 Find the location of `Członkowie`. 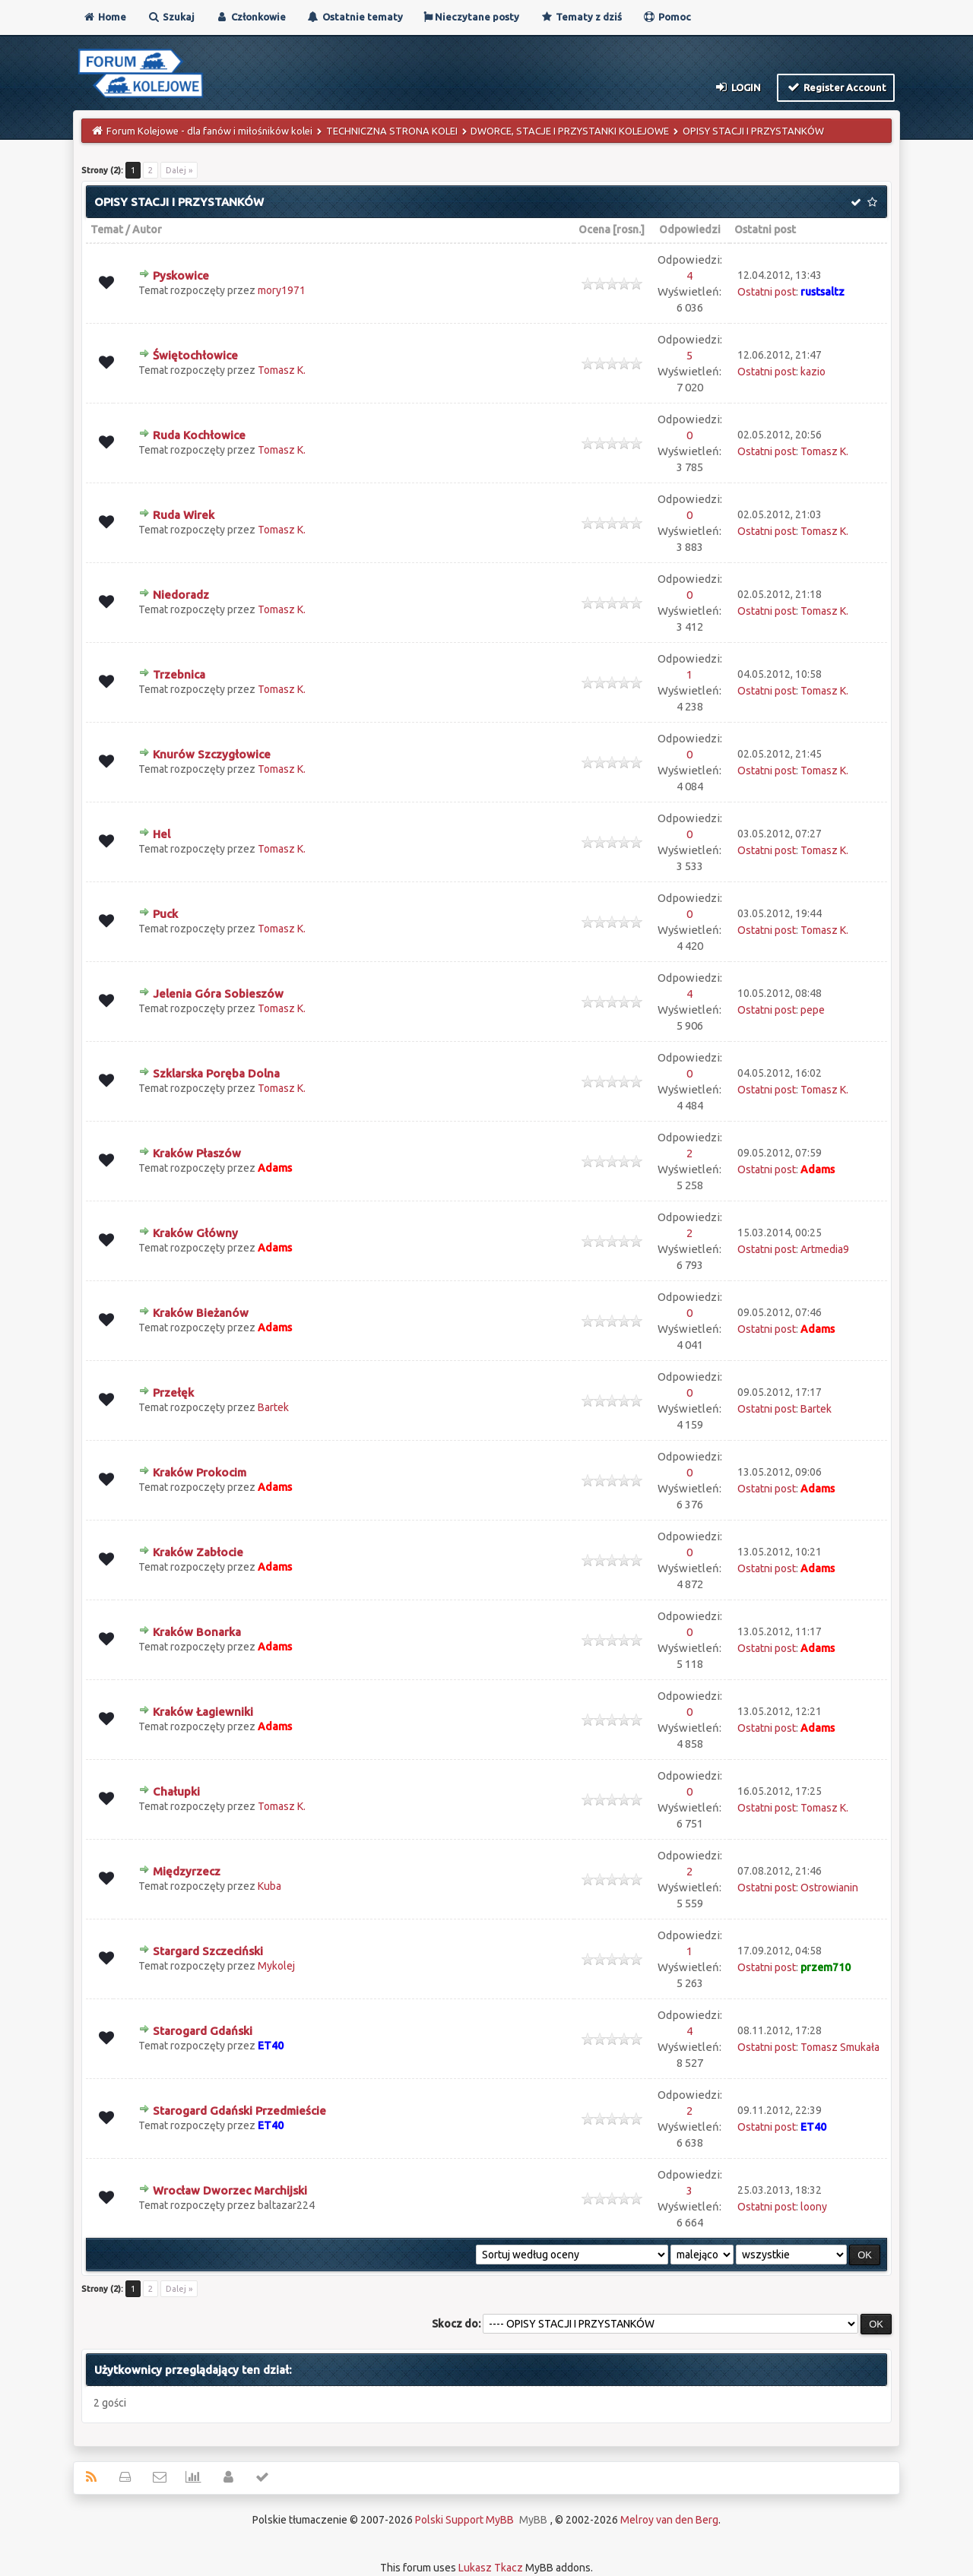

Członkowie is located at coordinates (250, 16).